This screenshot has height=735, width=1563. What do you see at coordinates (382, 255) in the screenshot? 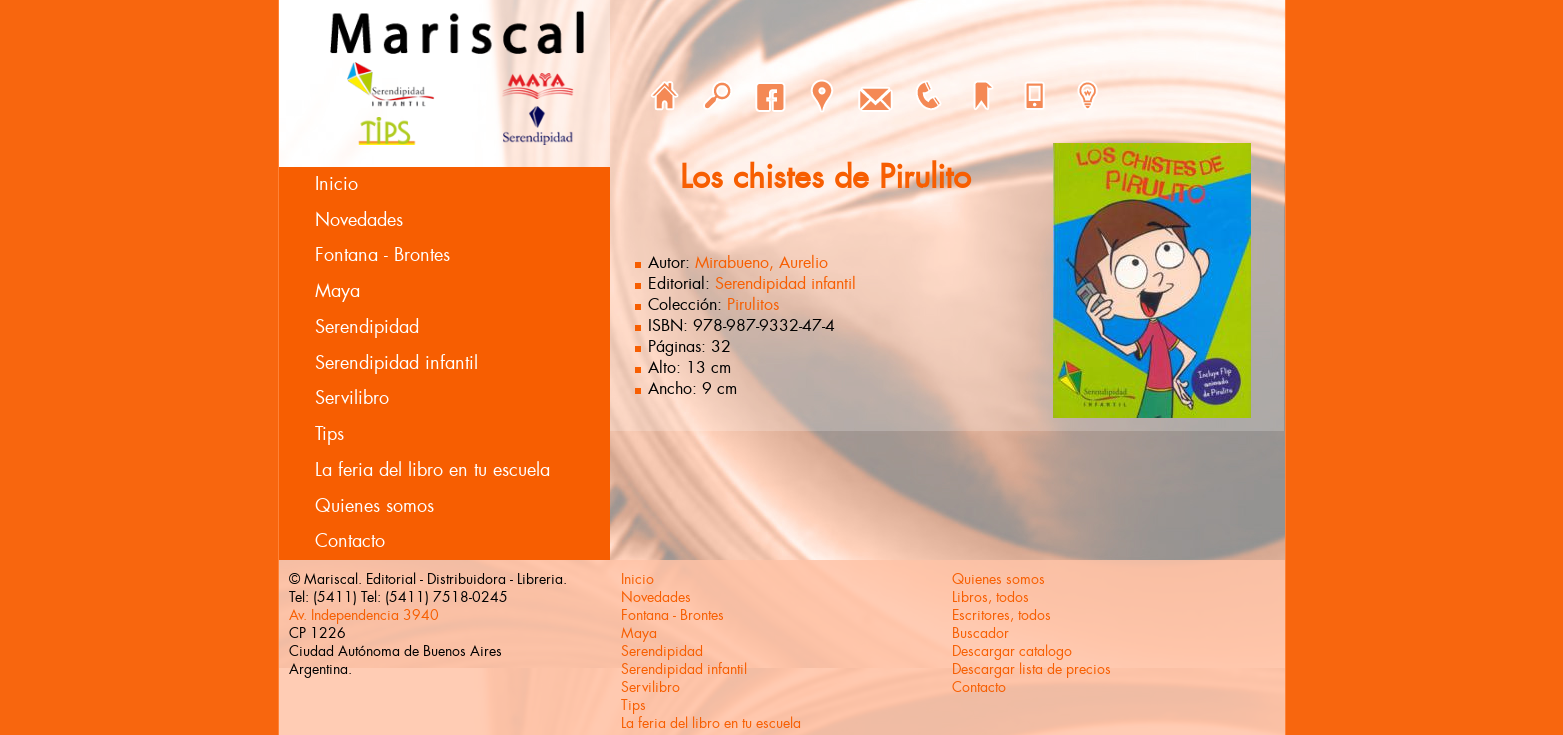
I see `Fontana - Brontes` at bounding box center [382, 255].